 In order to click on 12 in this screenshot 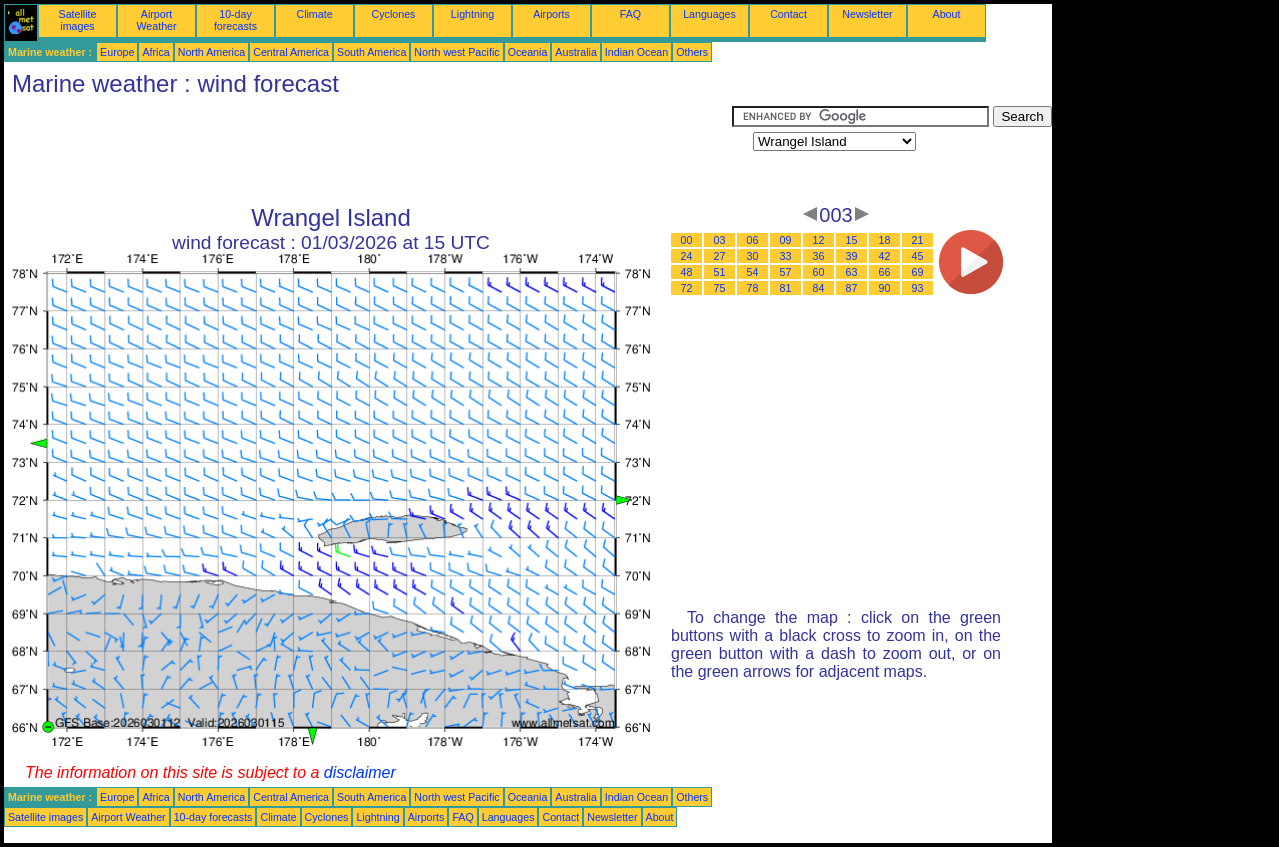, I will do `click(819, 240)`.